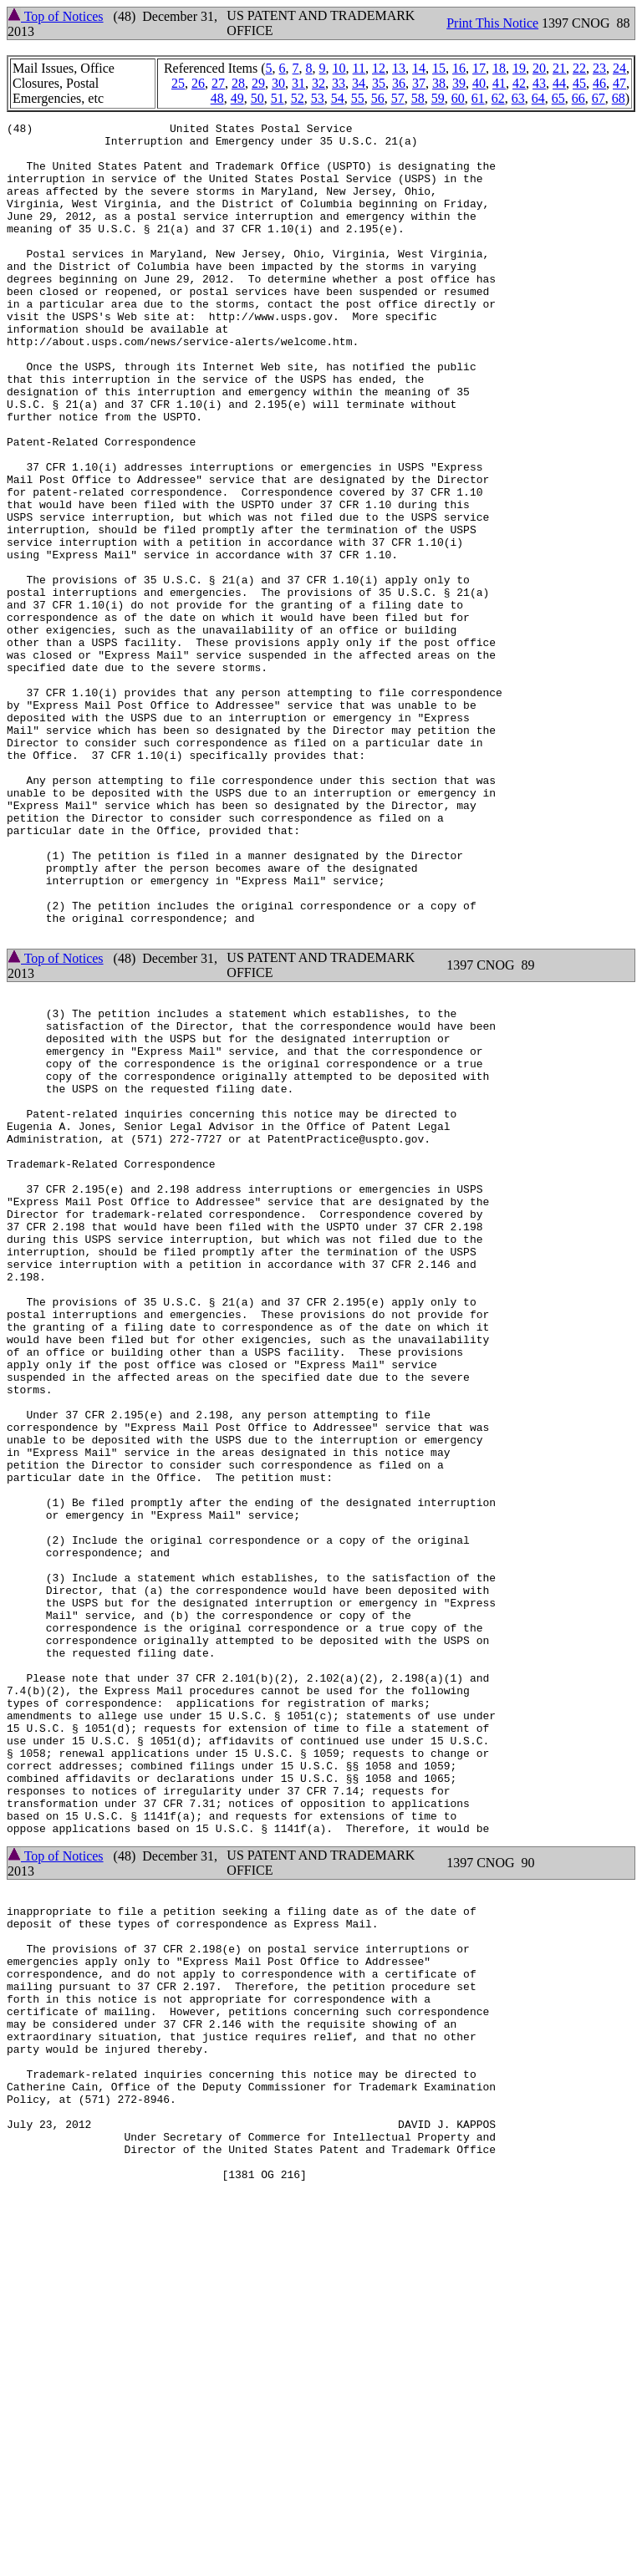 This screenshot has height=2576, width=642. Describe the element at coordinates (378, 98) in the screenshot. I see `56` at that location.